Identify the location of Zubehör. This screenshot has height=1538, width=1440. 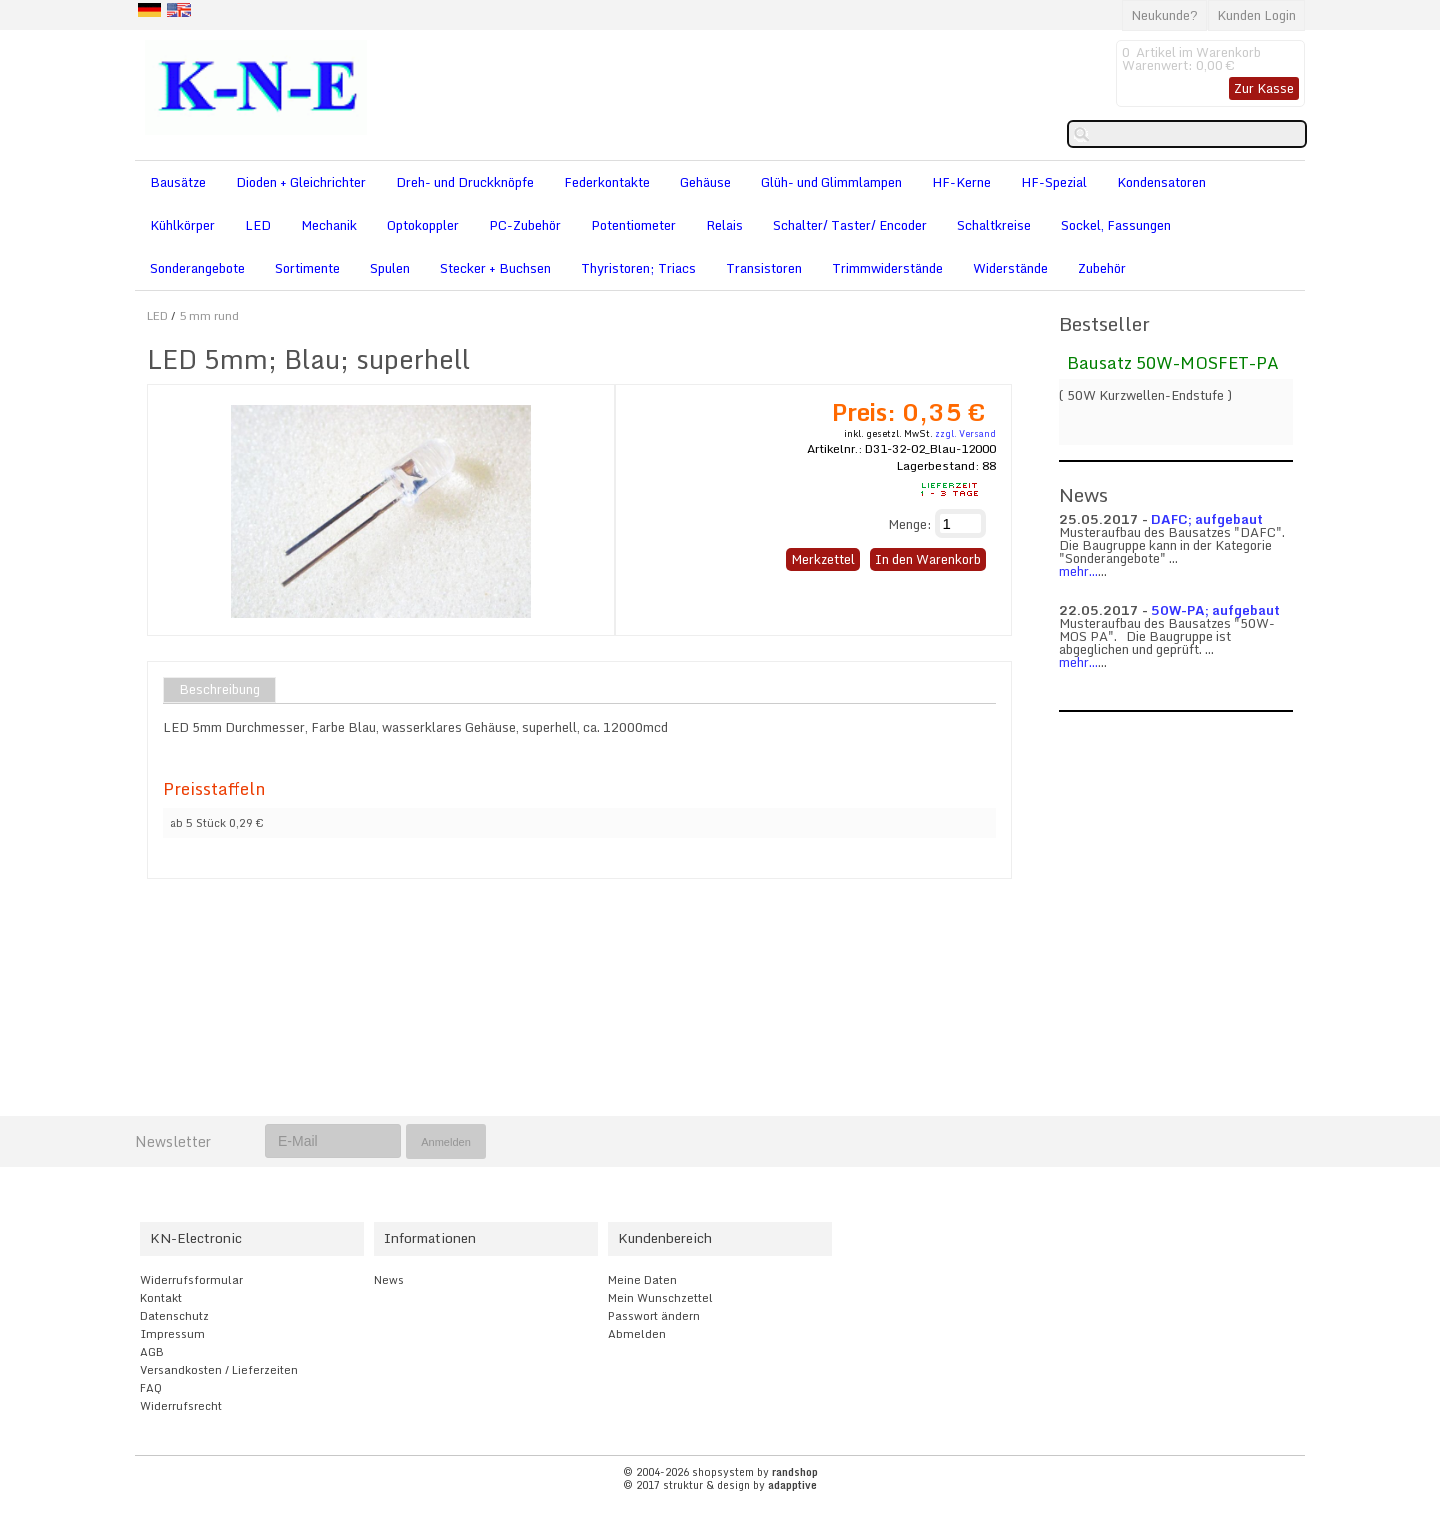
(1102, 268).